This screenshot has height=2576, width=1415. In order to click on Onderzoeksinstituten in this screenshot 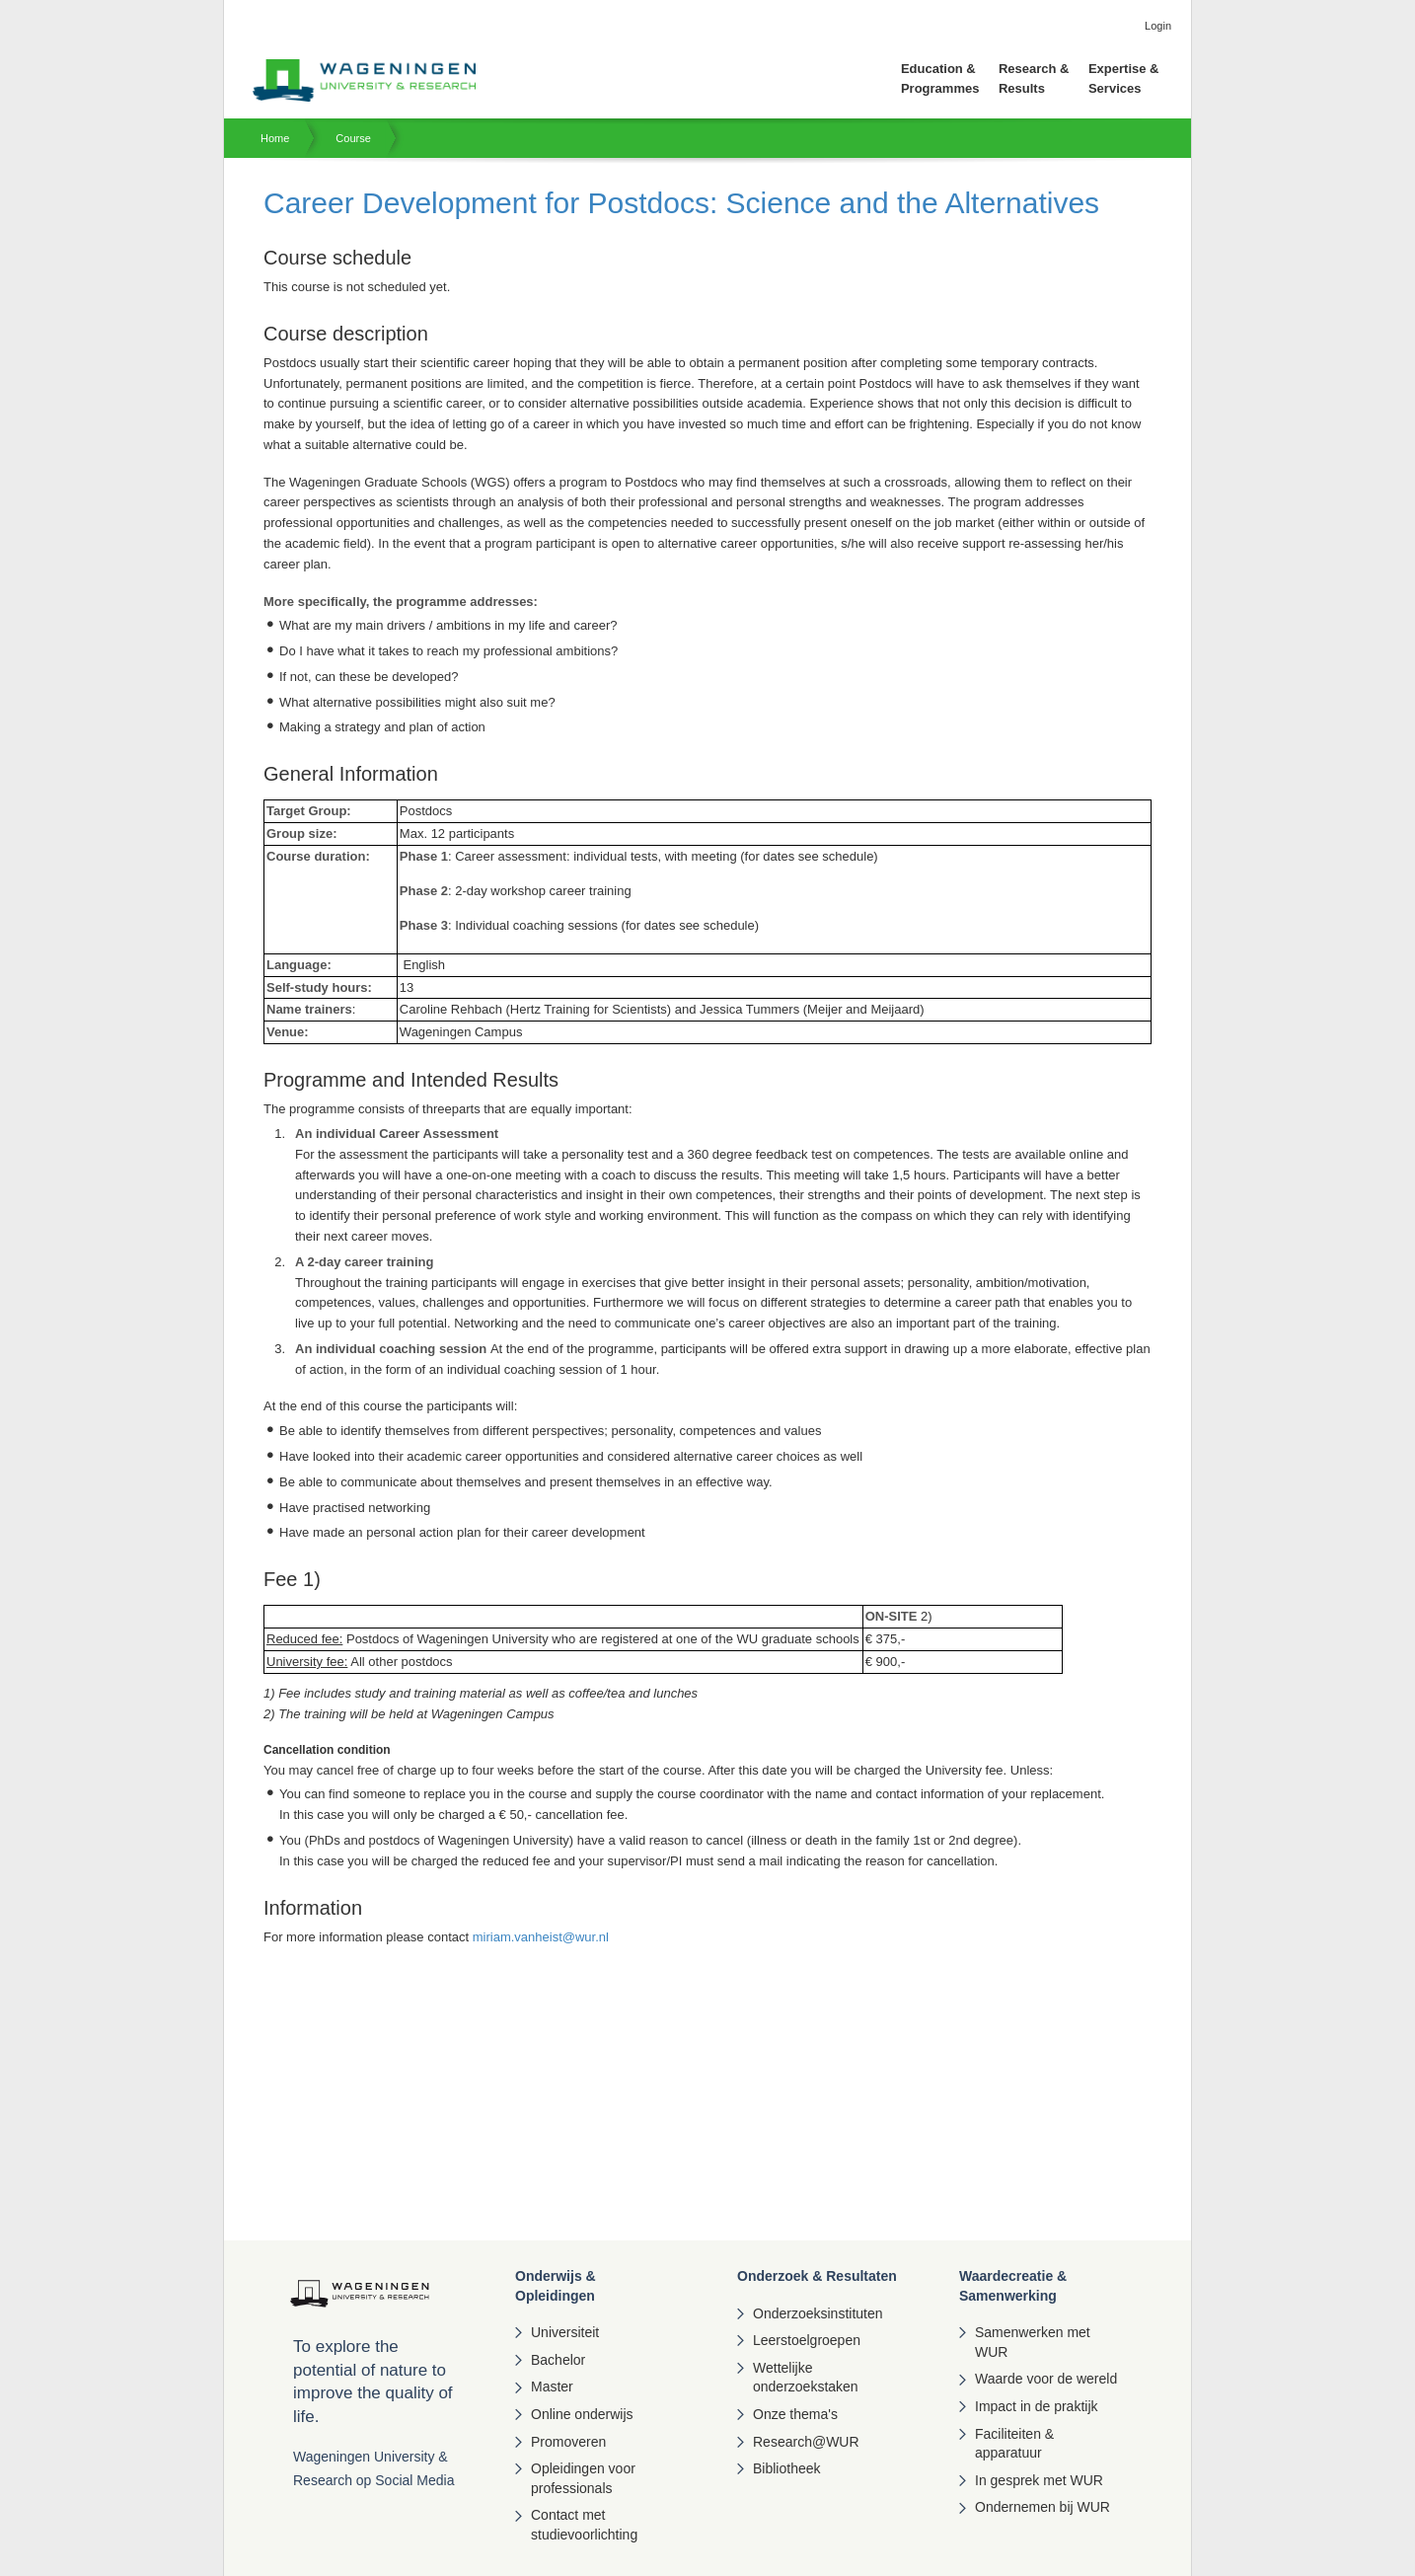, I will do `click(818, 2313)`.